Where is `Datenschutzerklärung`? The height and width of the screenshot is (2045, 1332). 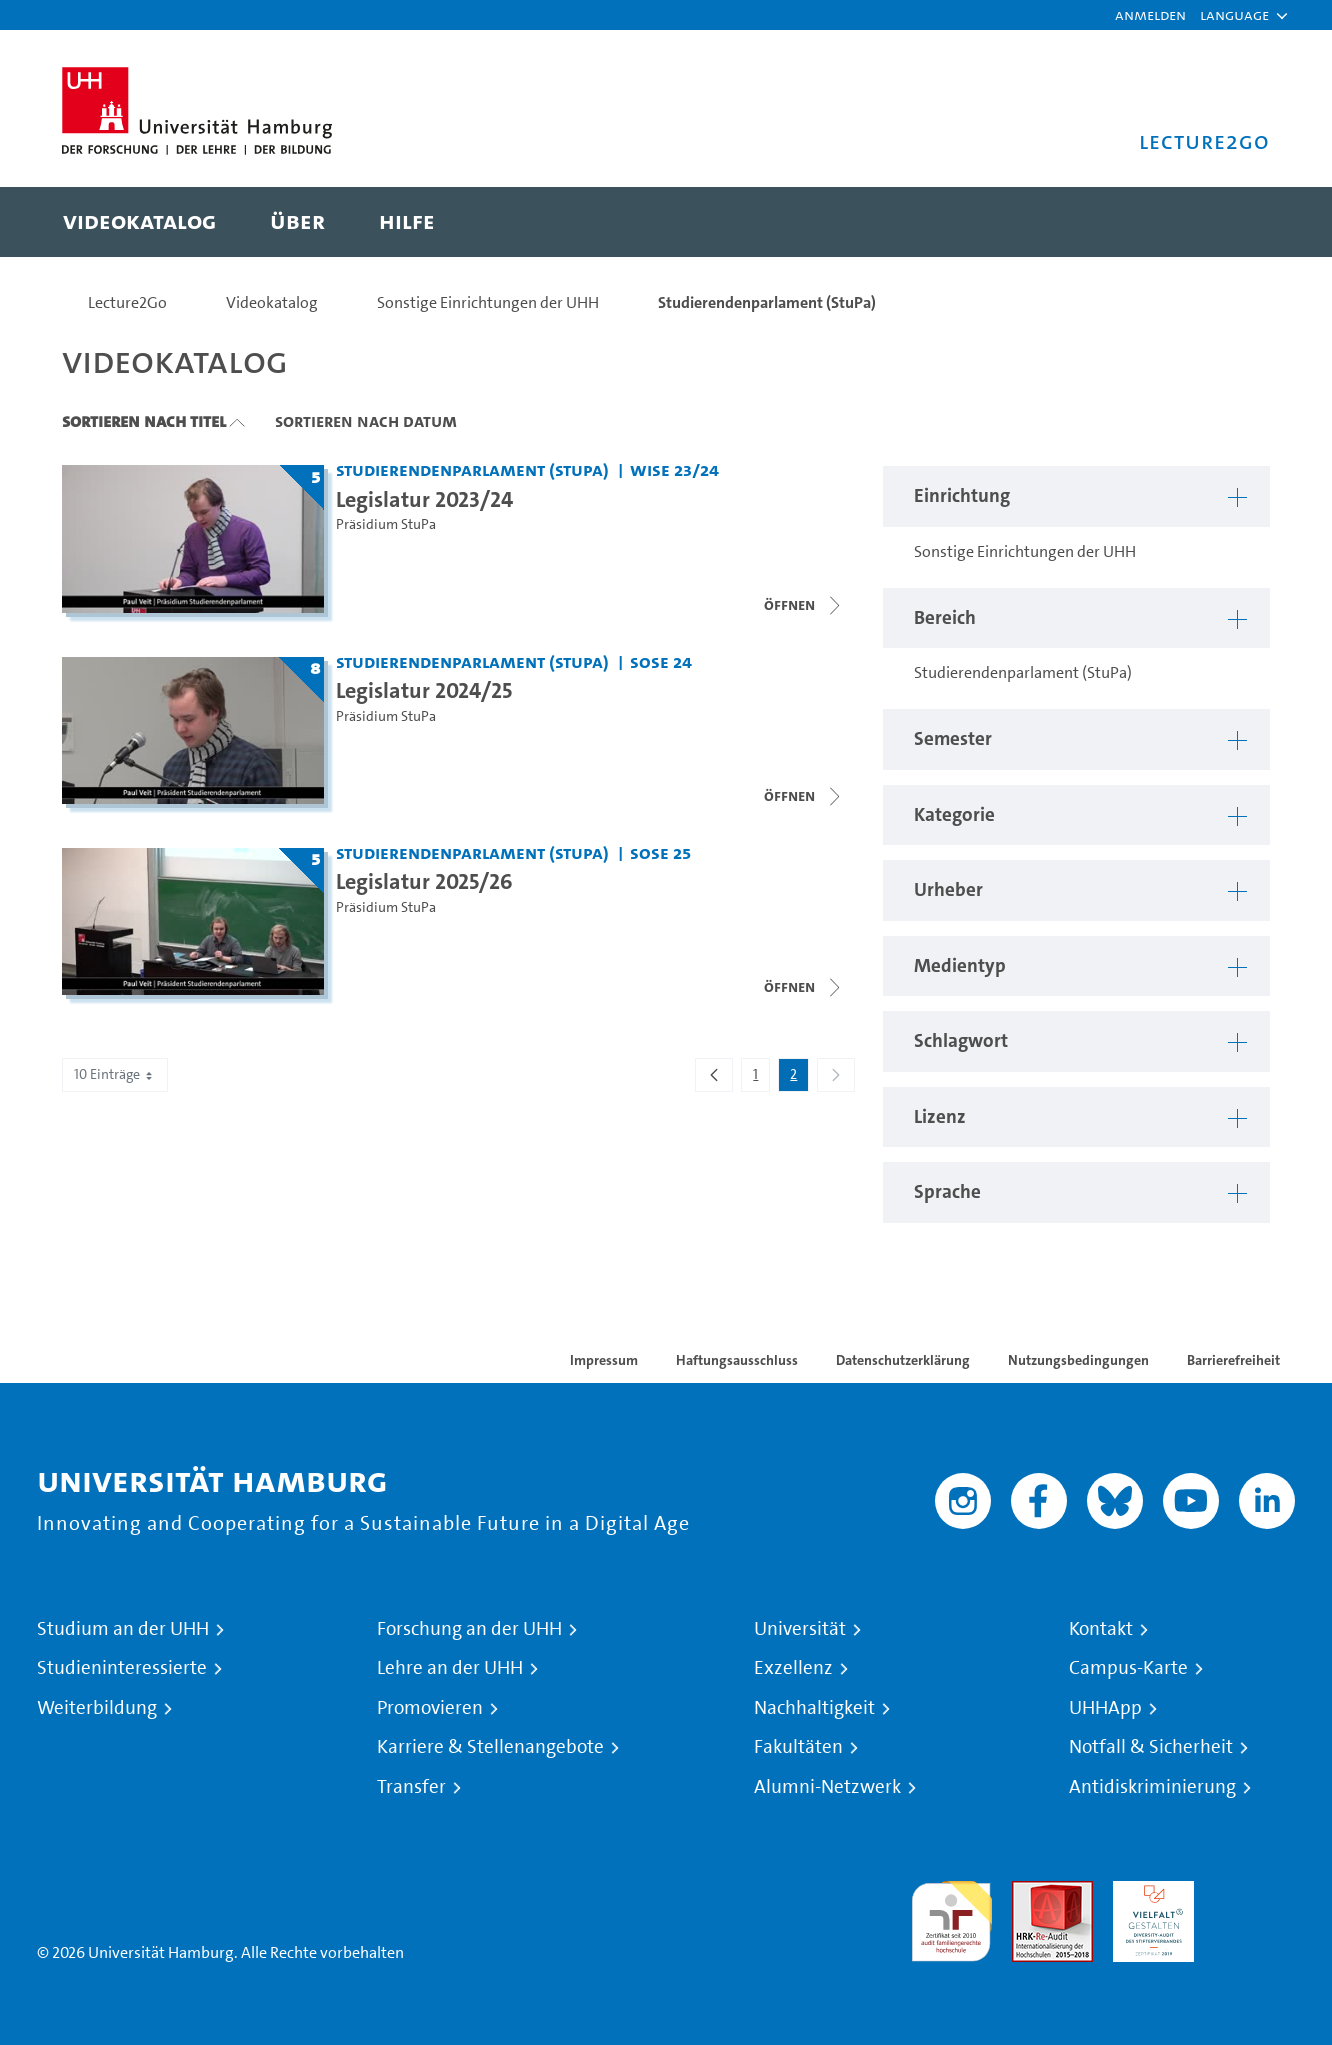
Datenschutzerklärung is located at coordinates (903, 1360).